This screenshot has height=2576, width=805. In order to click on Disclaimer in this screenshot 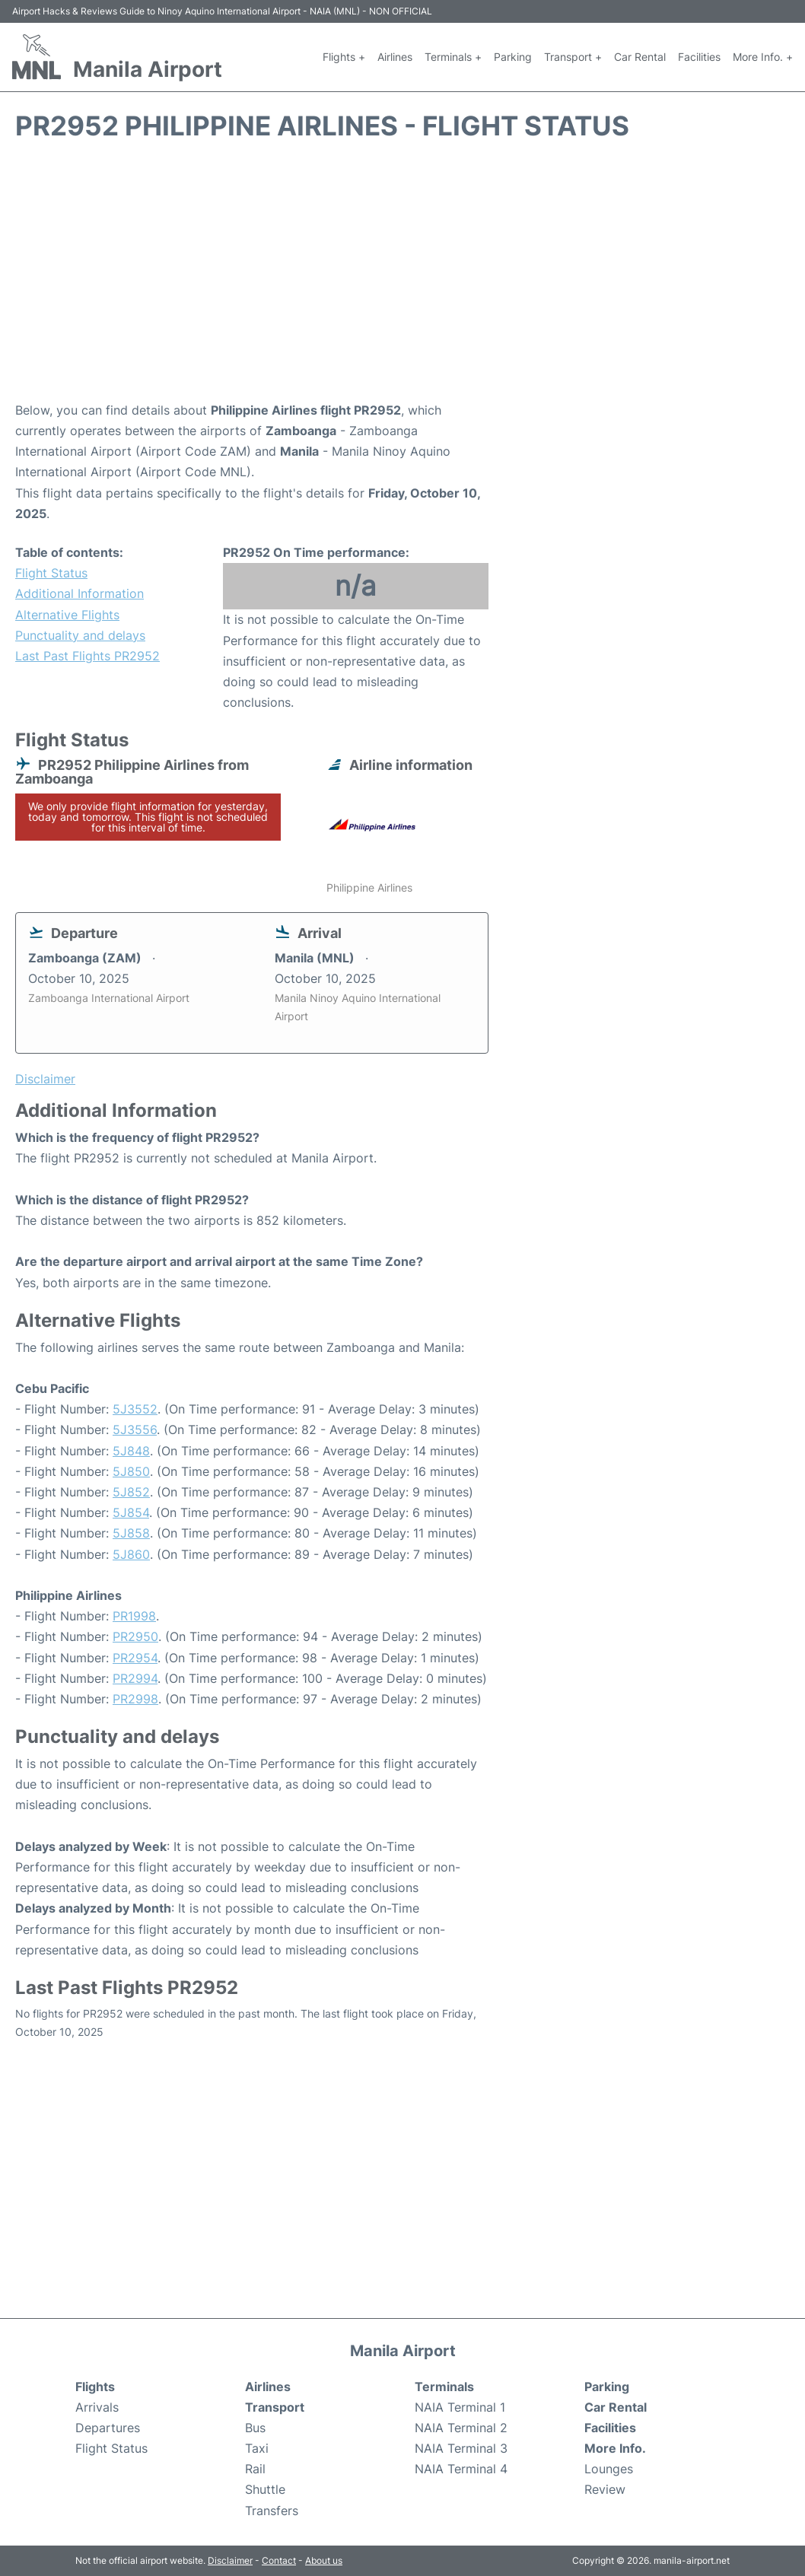, I will do `click(230, 2560)`.